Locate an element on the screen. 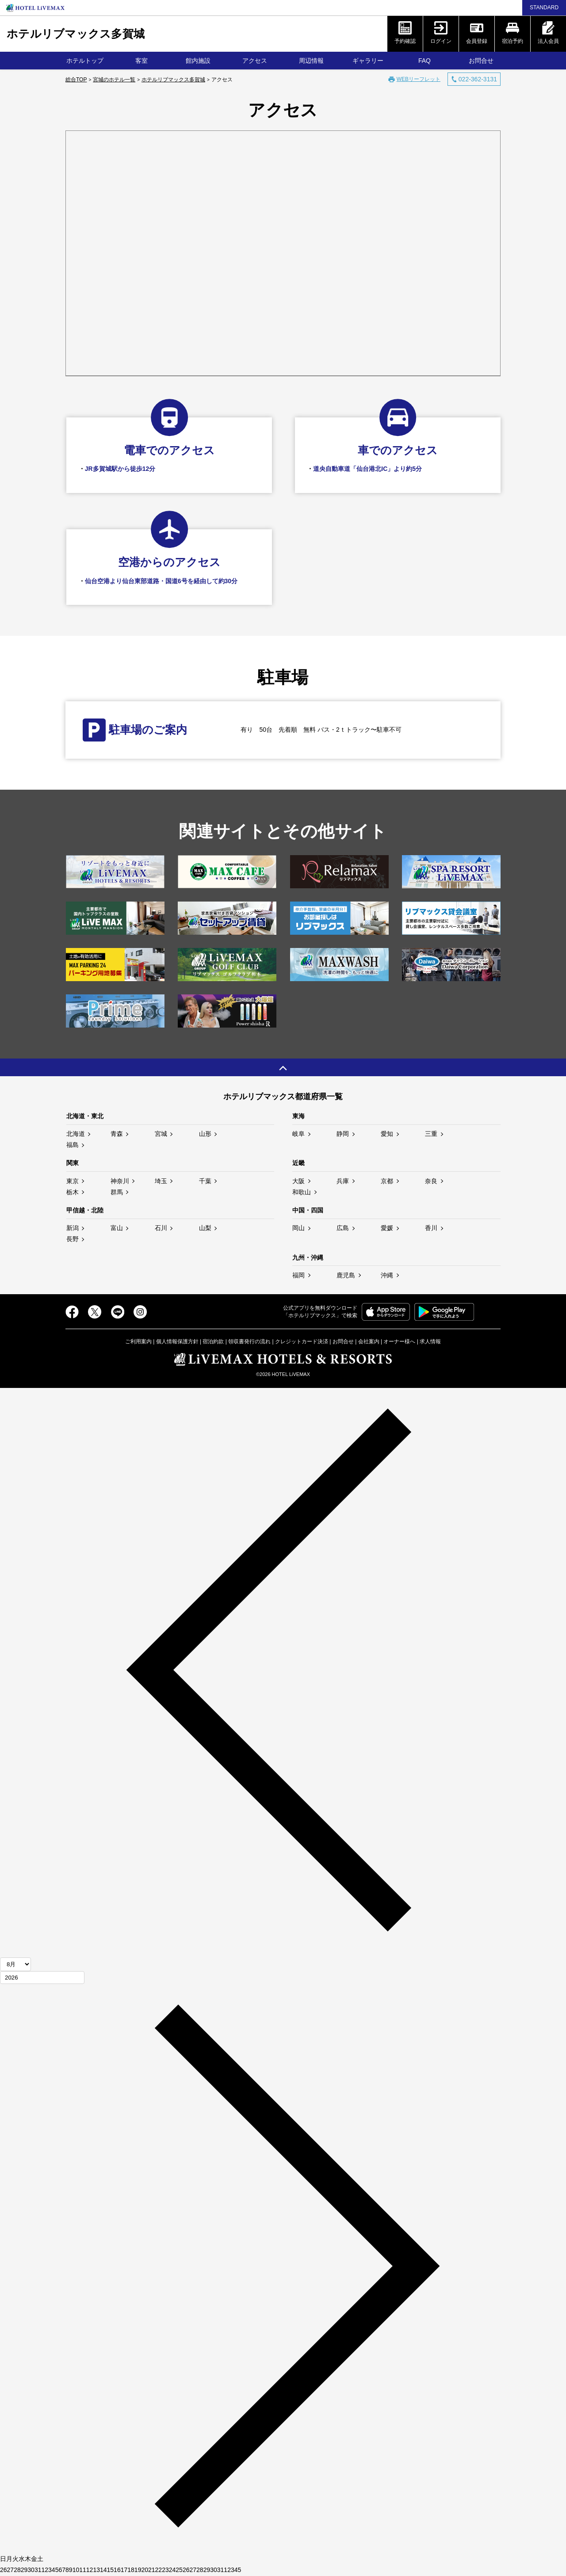 This screenshot has height=2576, width=566. ギャラリー is located at coordinates (367, 60).